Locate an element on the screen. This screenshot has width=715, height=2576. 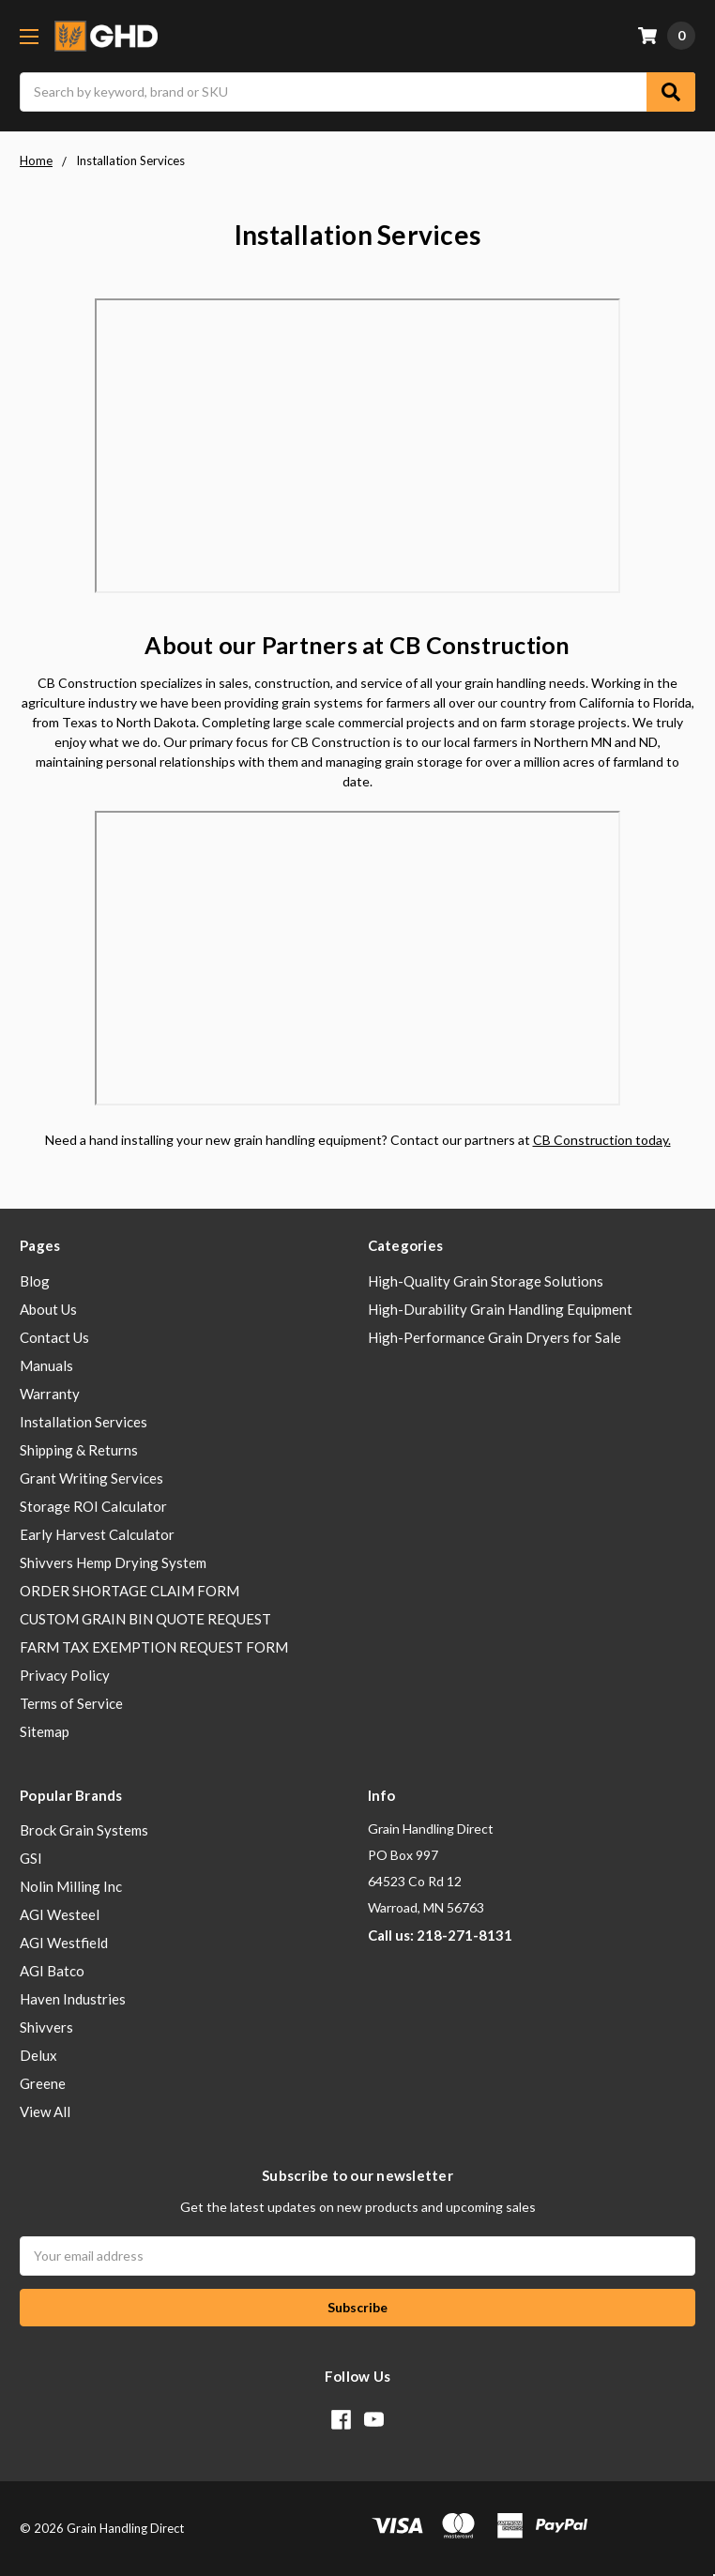
View All is located at coordinates (45, 2111).